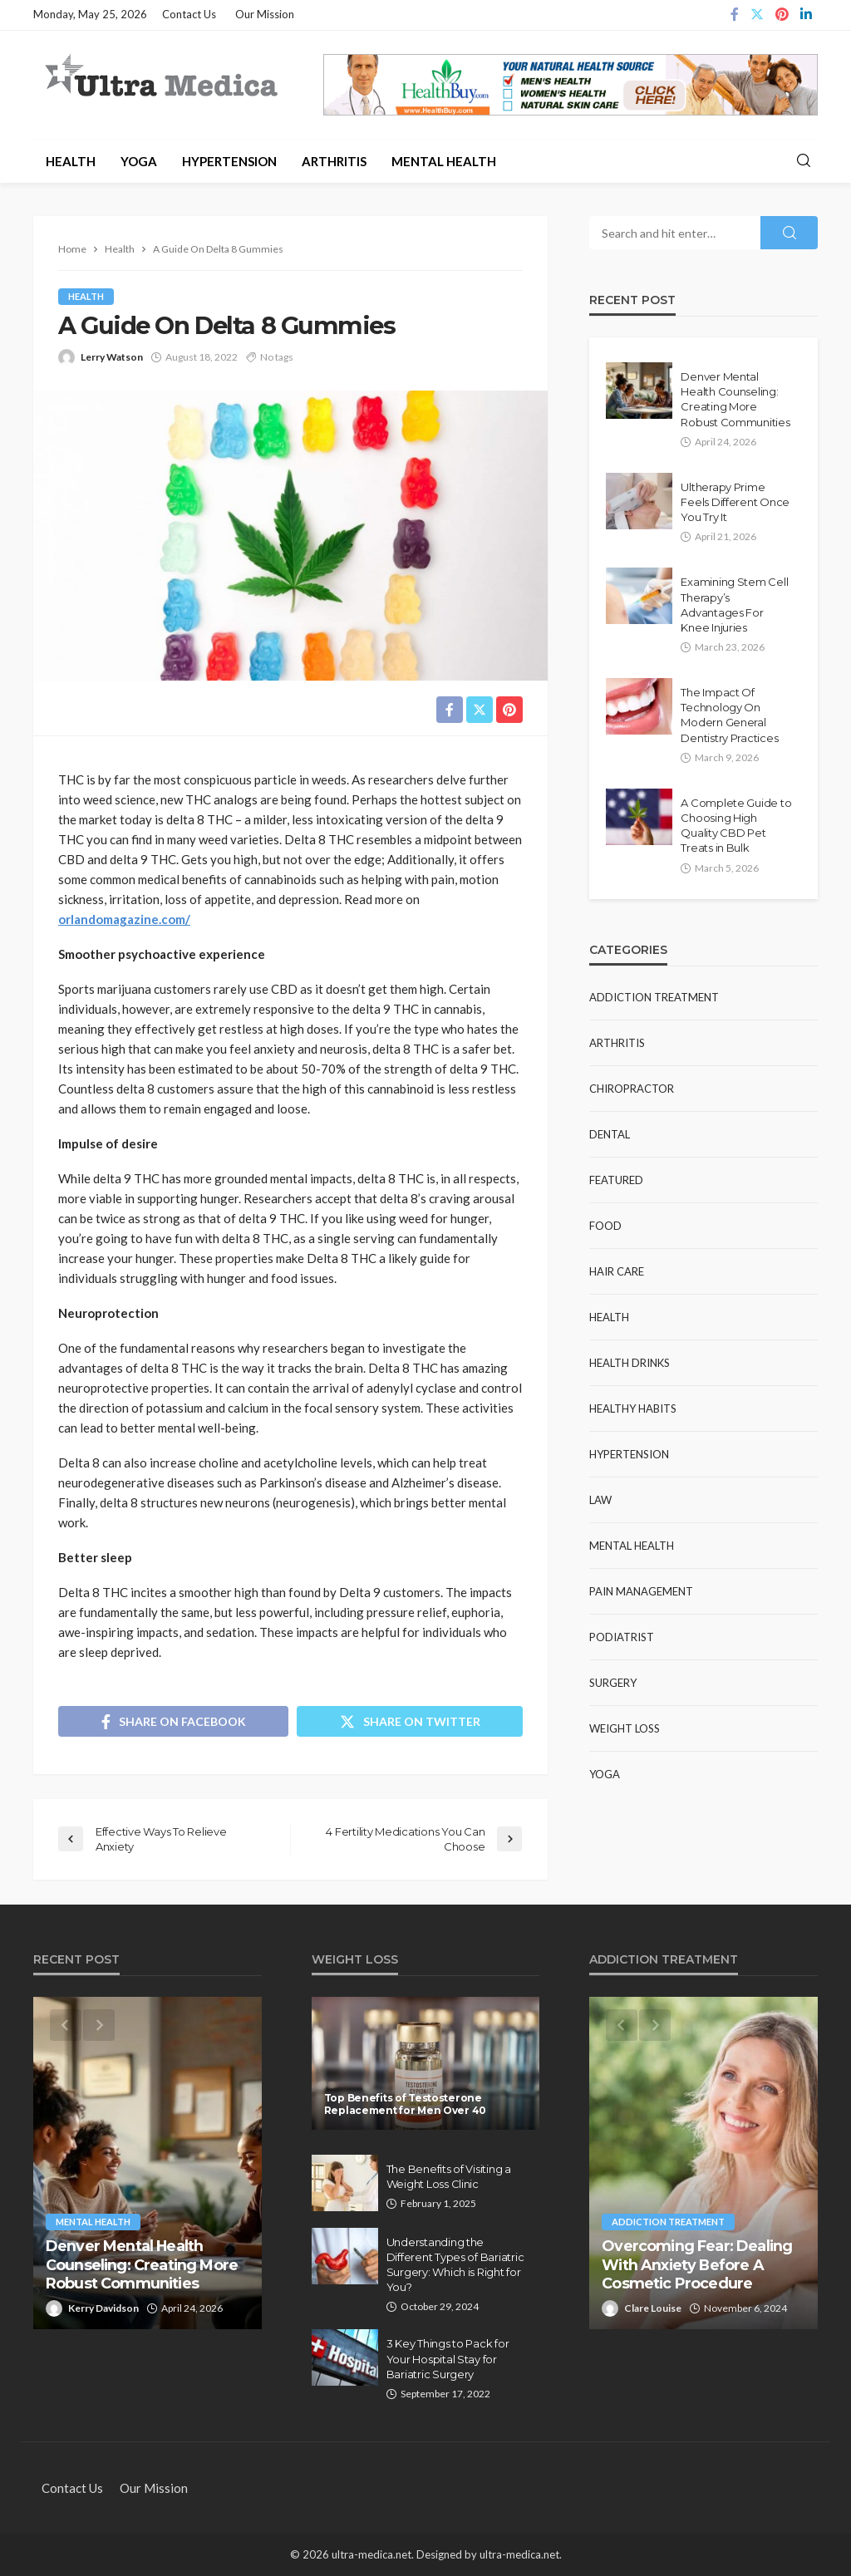  Describe the element at coordinates (229, 161) in the screenshot. I see `Hypertension` at that location.